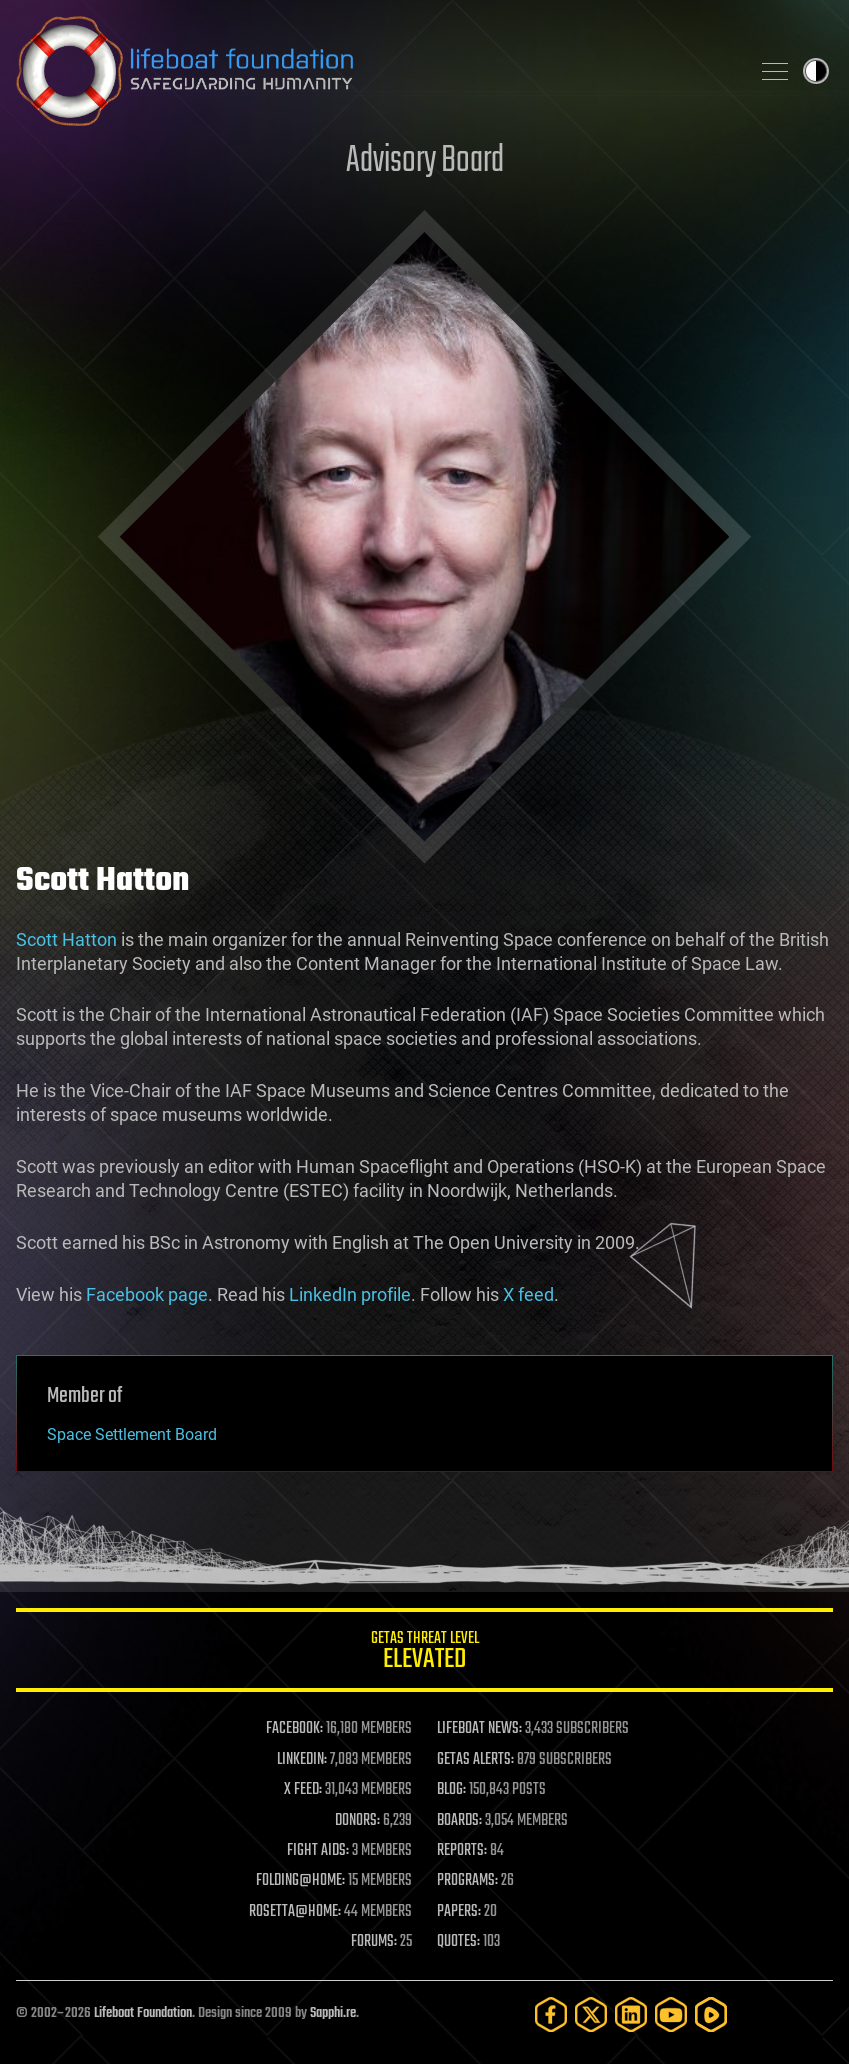  I want to click on FORUMS:, so click(374, 1942).